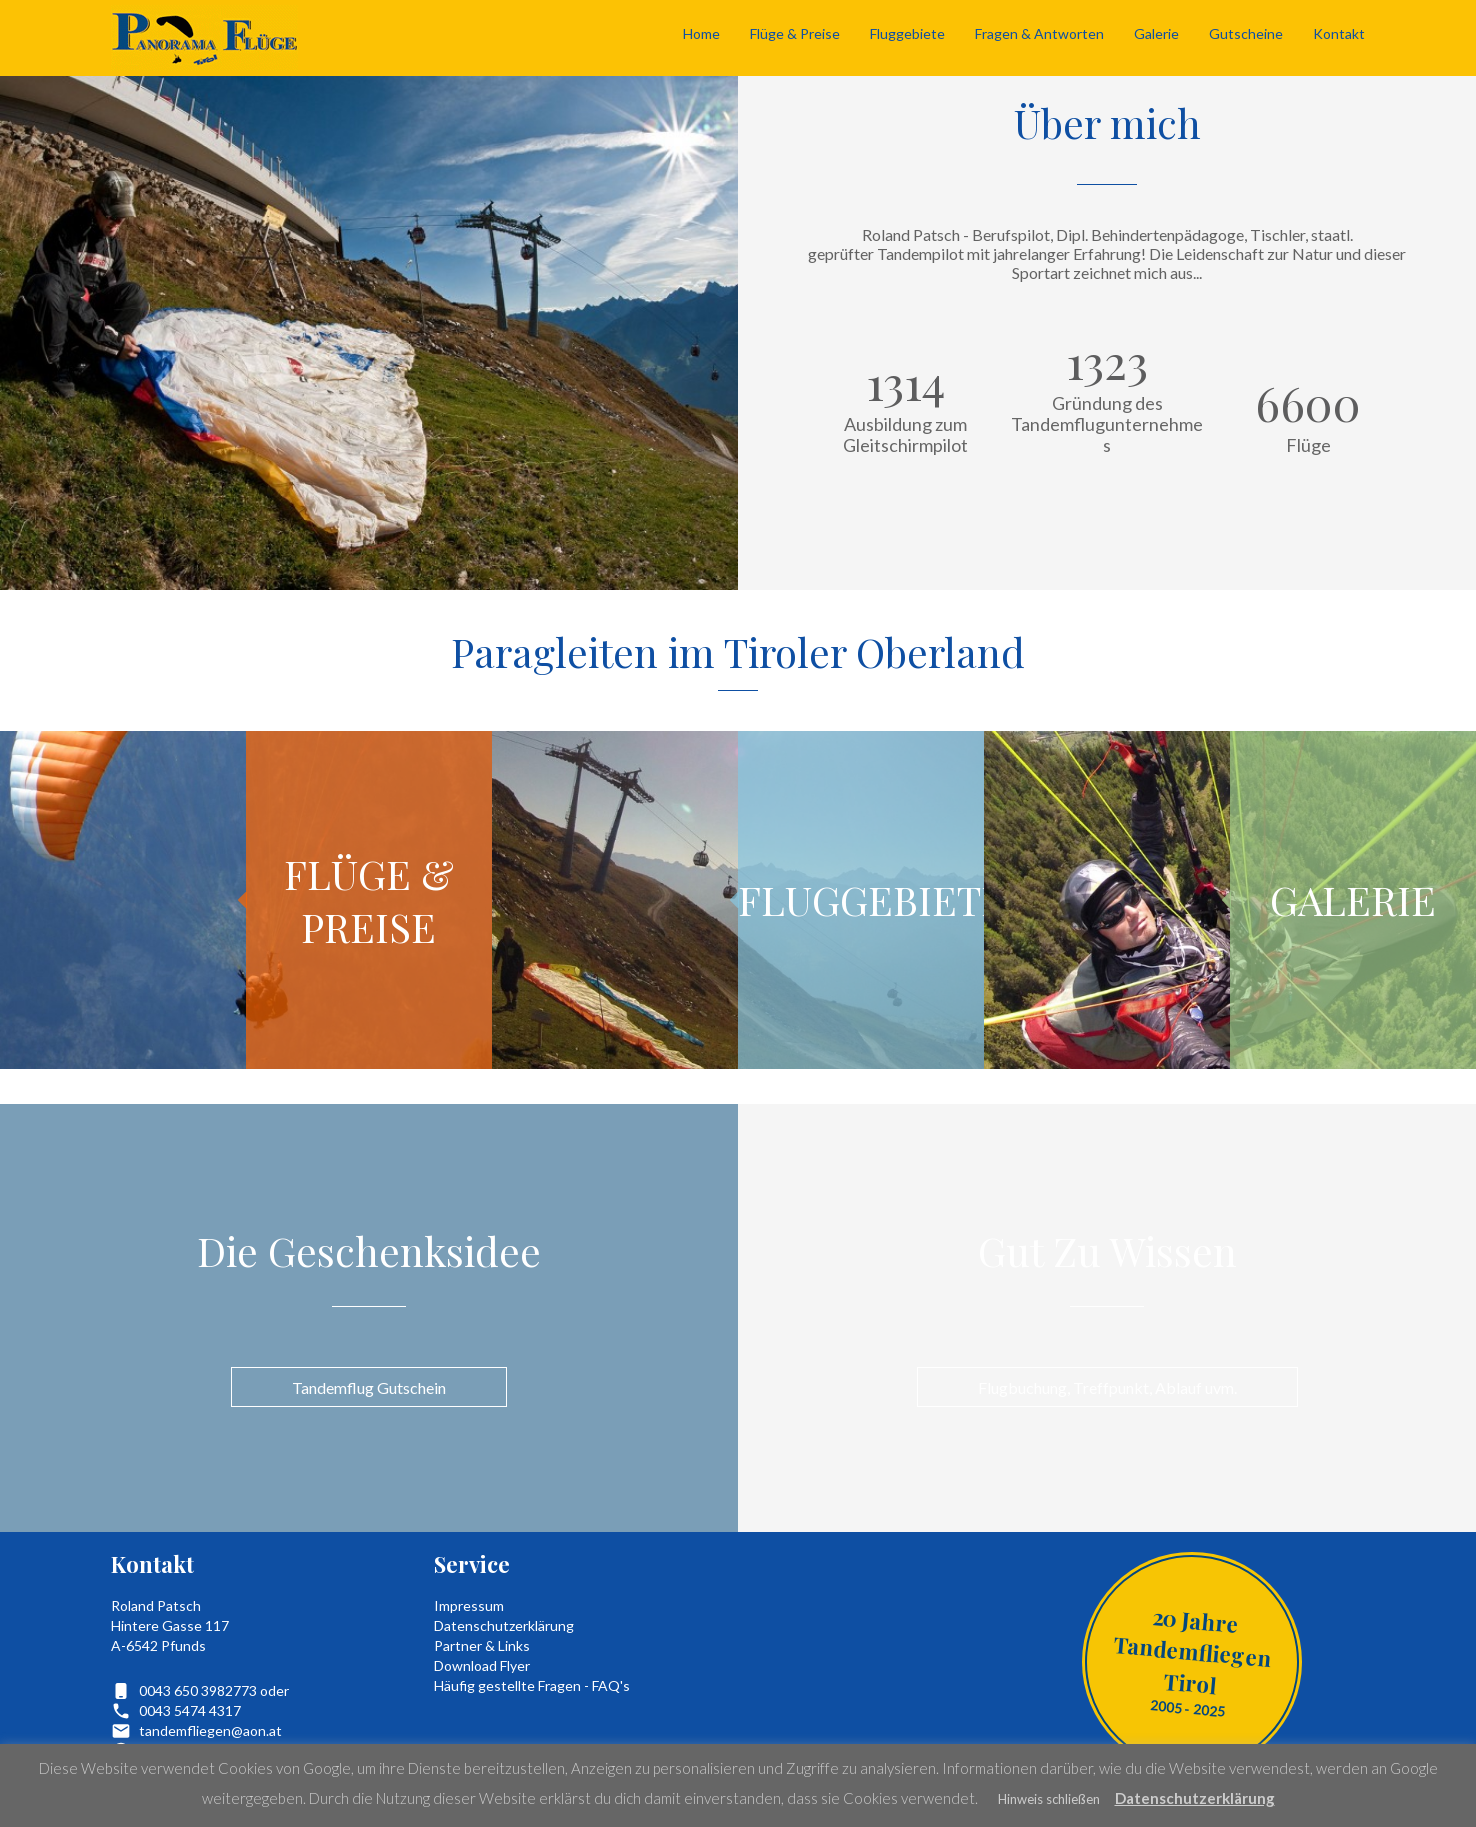 The width and height of the screenshot is (1476, 1827). I want to click on Impressum, so click(469, 1605).